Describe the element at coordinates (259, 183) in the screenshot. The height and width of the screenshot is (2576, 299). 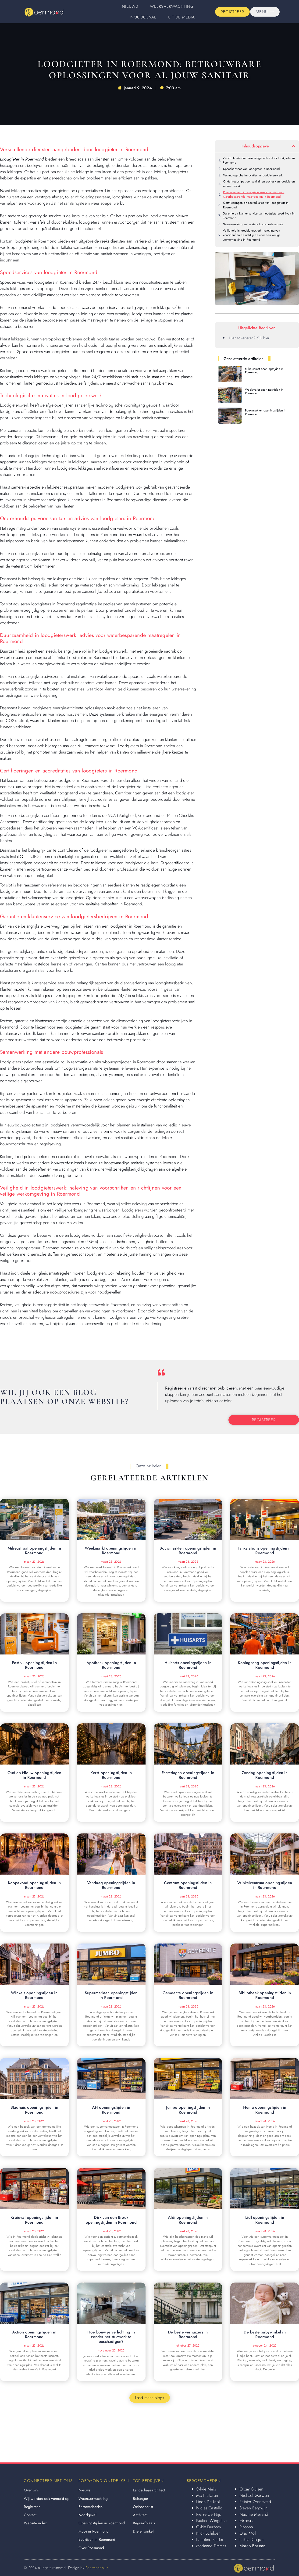
I see `Onderhoudstips voor sanitair en advies van loodgieters in Roermond` at that location.